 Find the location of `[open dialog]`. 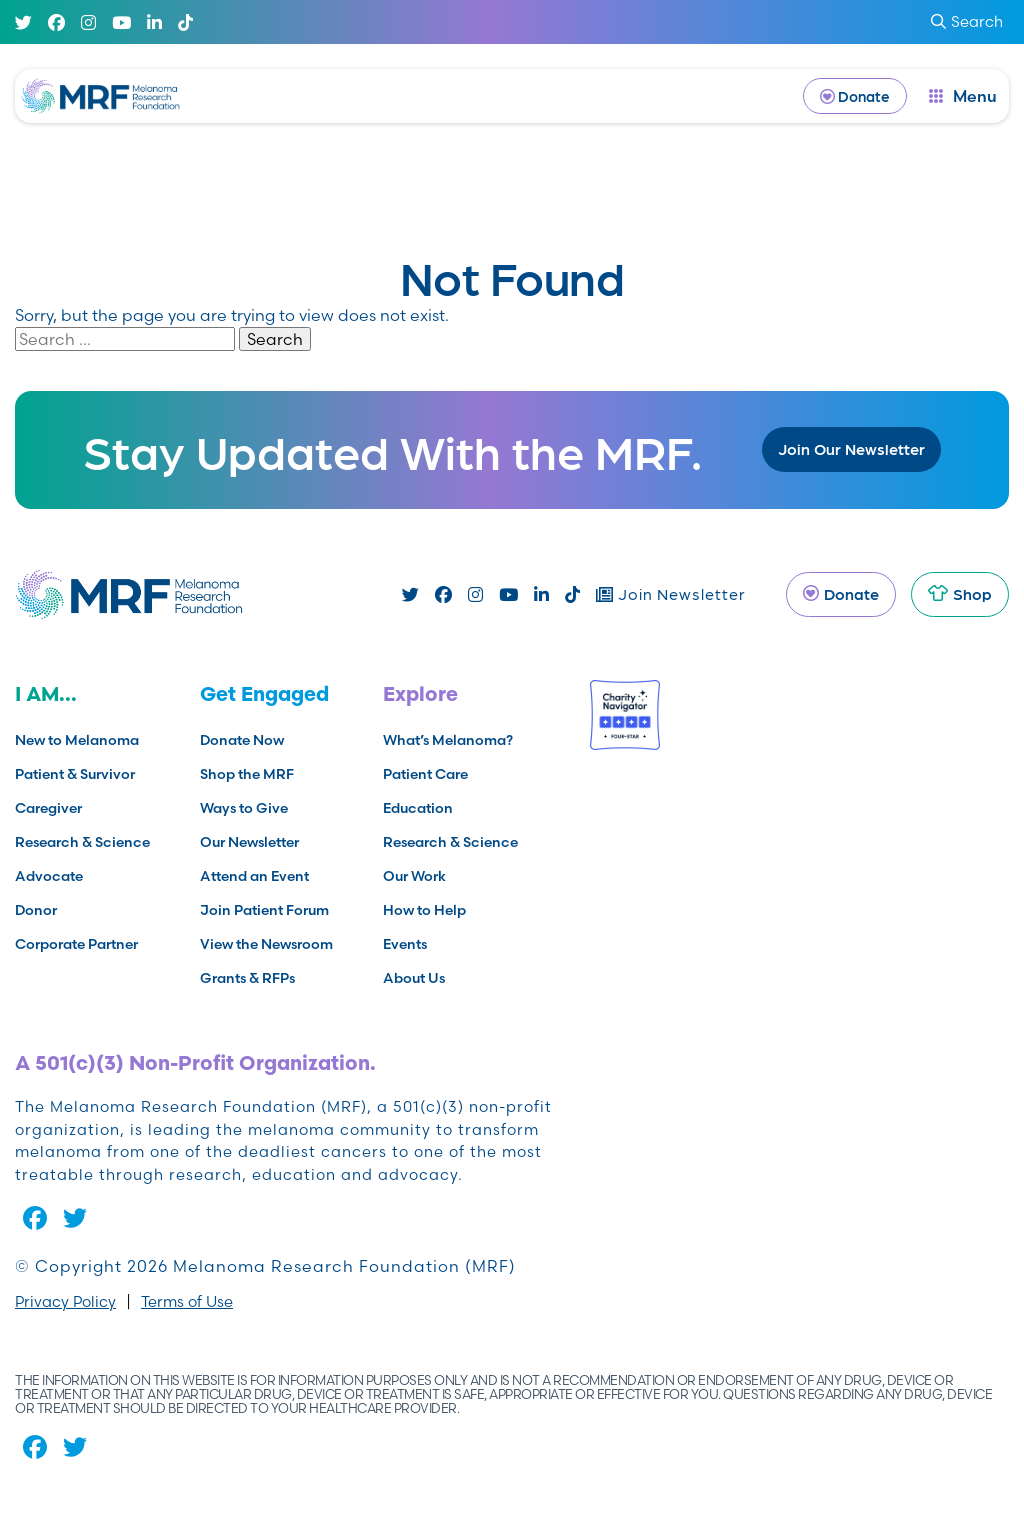

[open dialog] is located at coordinates (963, 96).